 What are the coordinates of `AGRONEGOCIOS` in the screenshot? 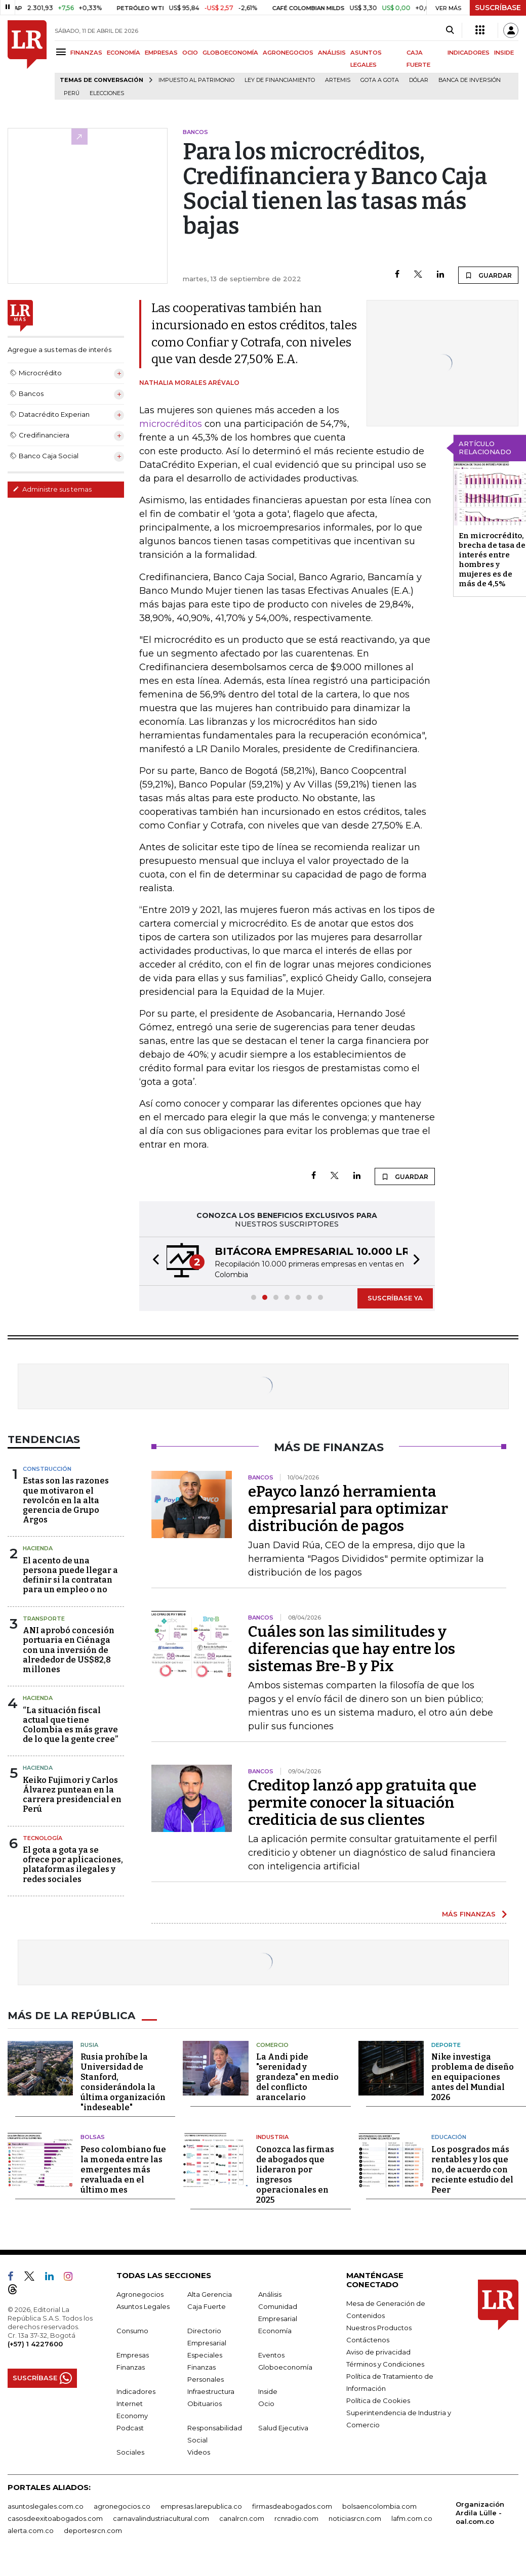 It's located at (288, 52).